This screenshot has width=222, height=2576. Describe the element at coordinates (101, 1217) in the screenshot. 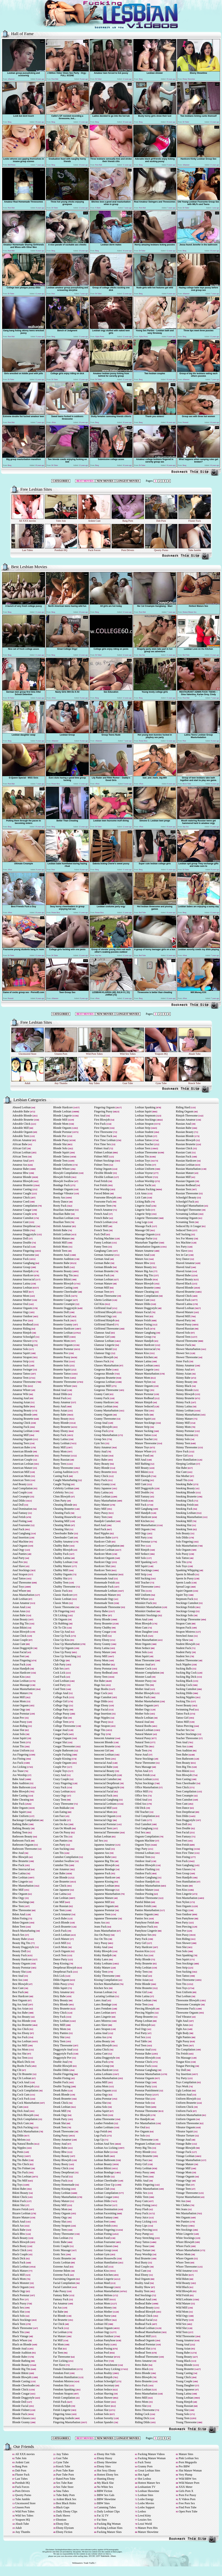

I see `French Babe` at that location.